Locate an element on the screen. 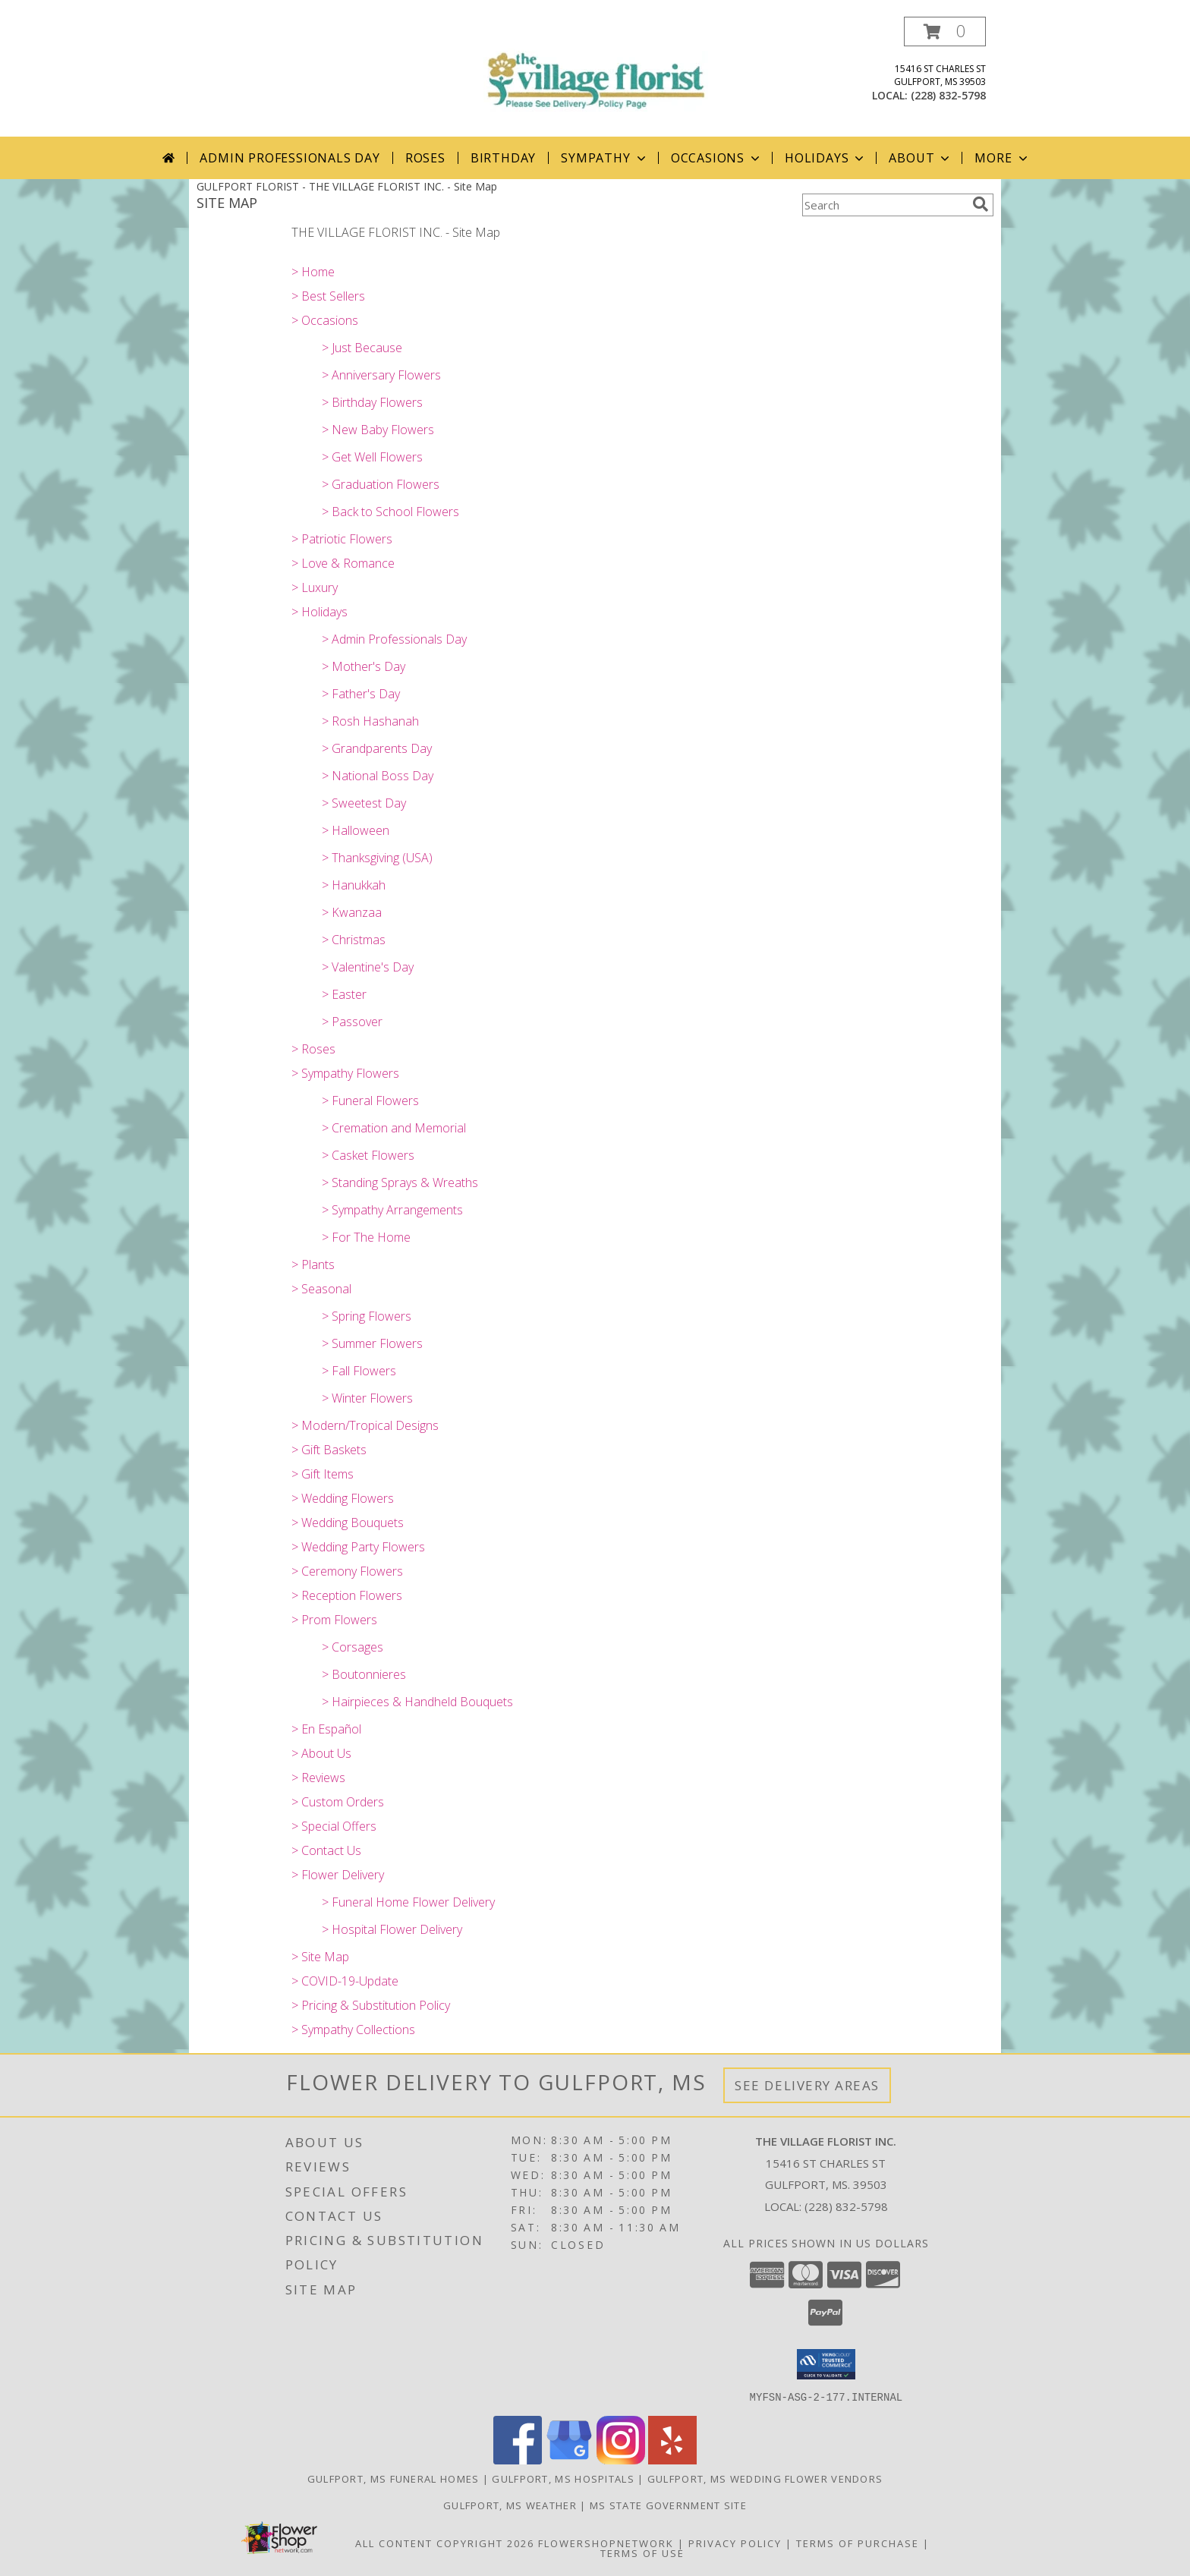 Image resolution: width=1190 pixels, height=2576 pixels. > Wedding Party Flowers is located at coordinates (358, 1546).